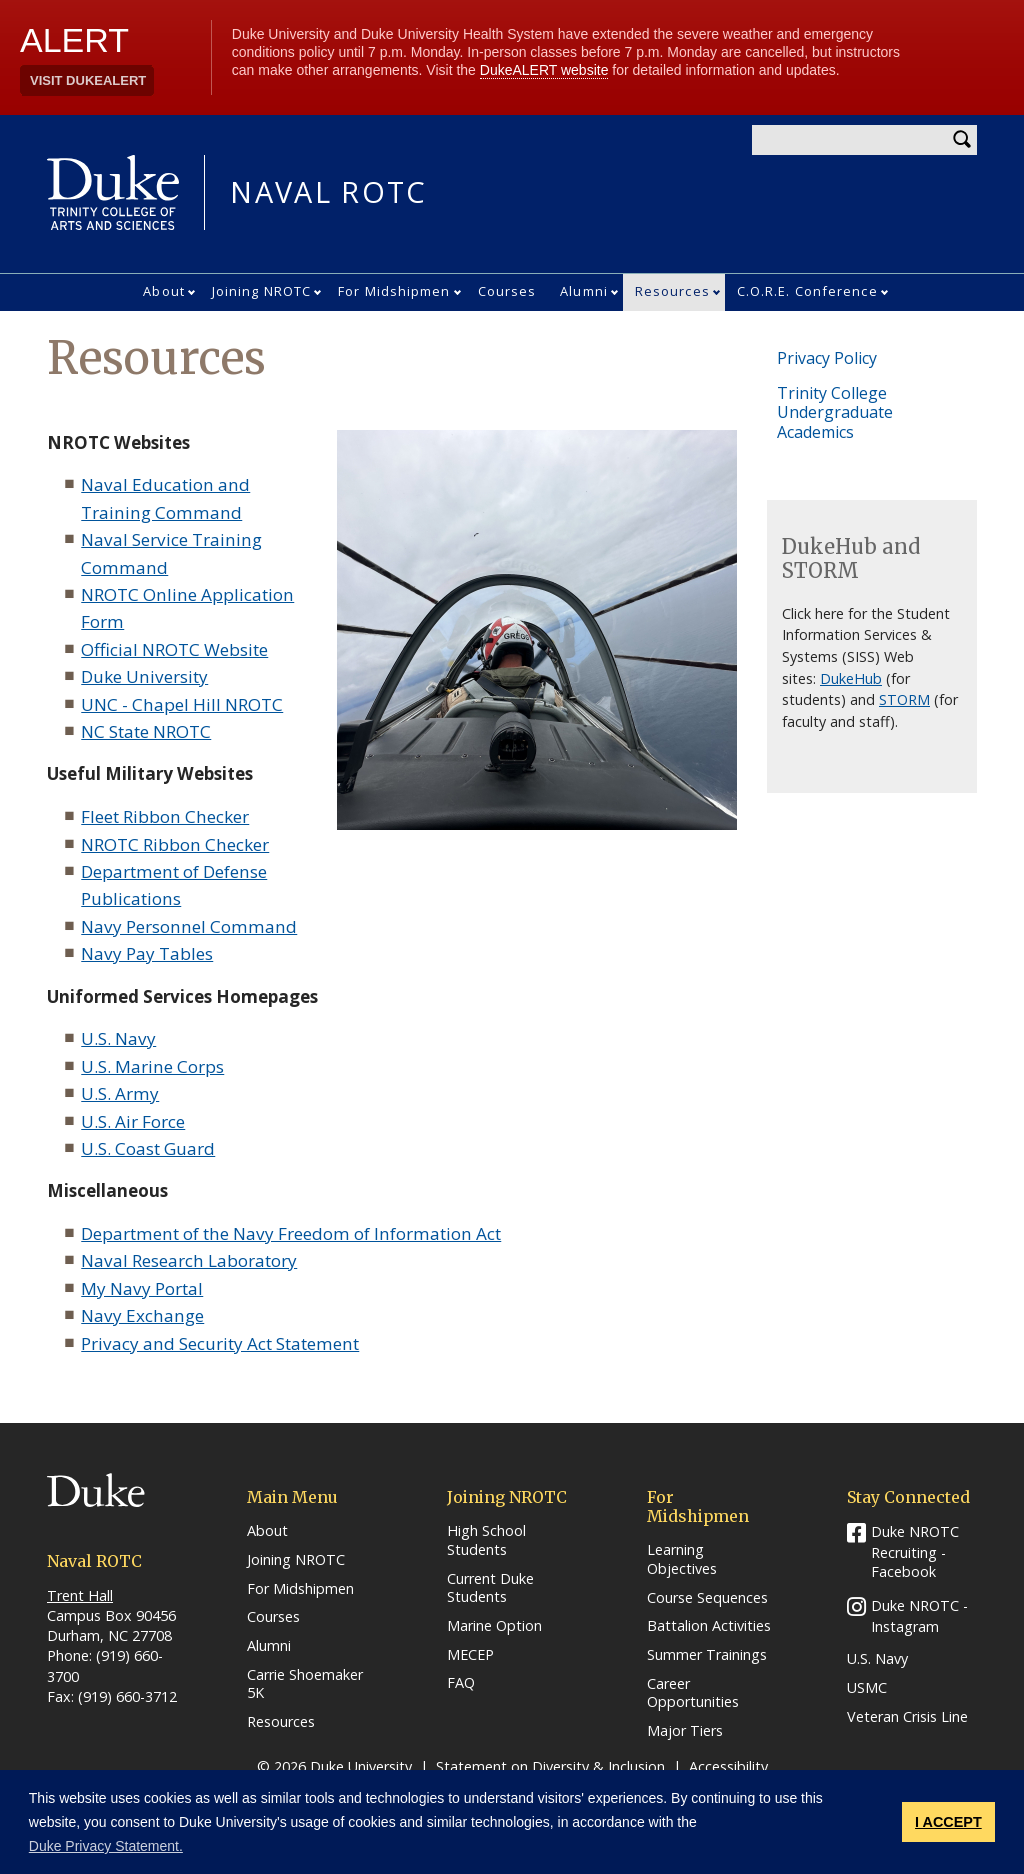  What do you see at coordinates (962, 140) in the screenshot?
I see `Search` at bounding box center [962, 140].